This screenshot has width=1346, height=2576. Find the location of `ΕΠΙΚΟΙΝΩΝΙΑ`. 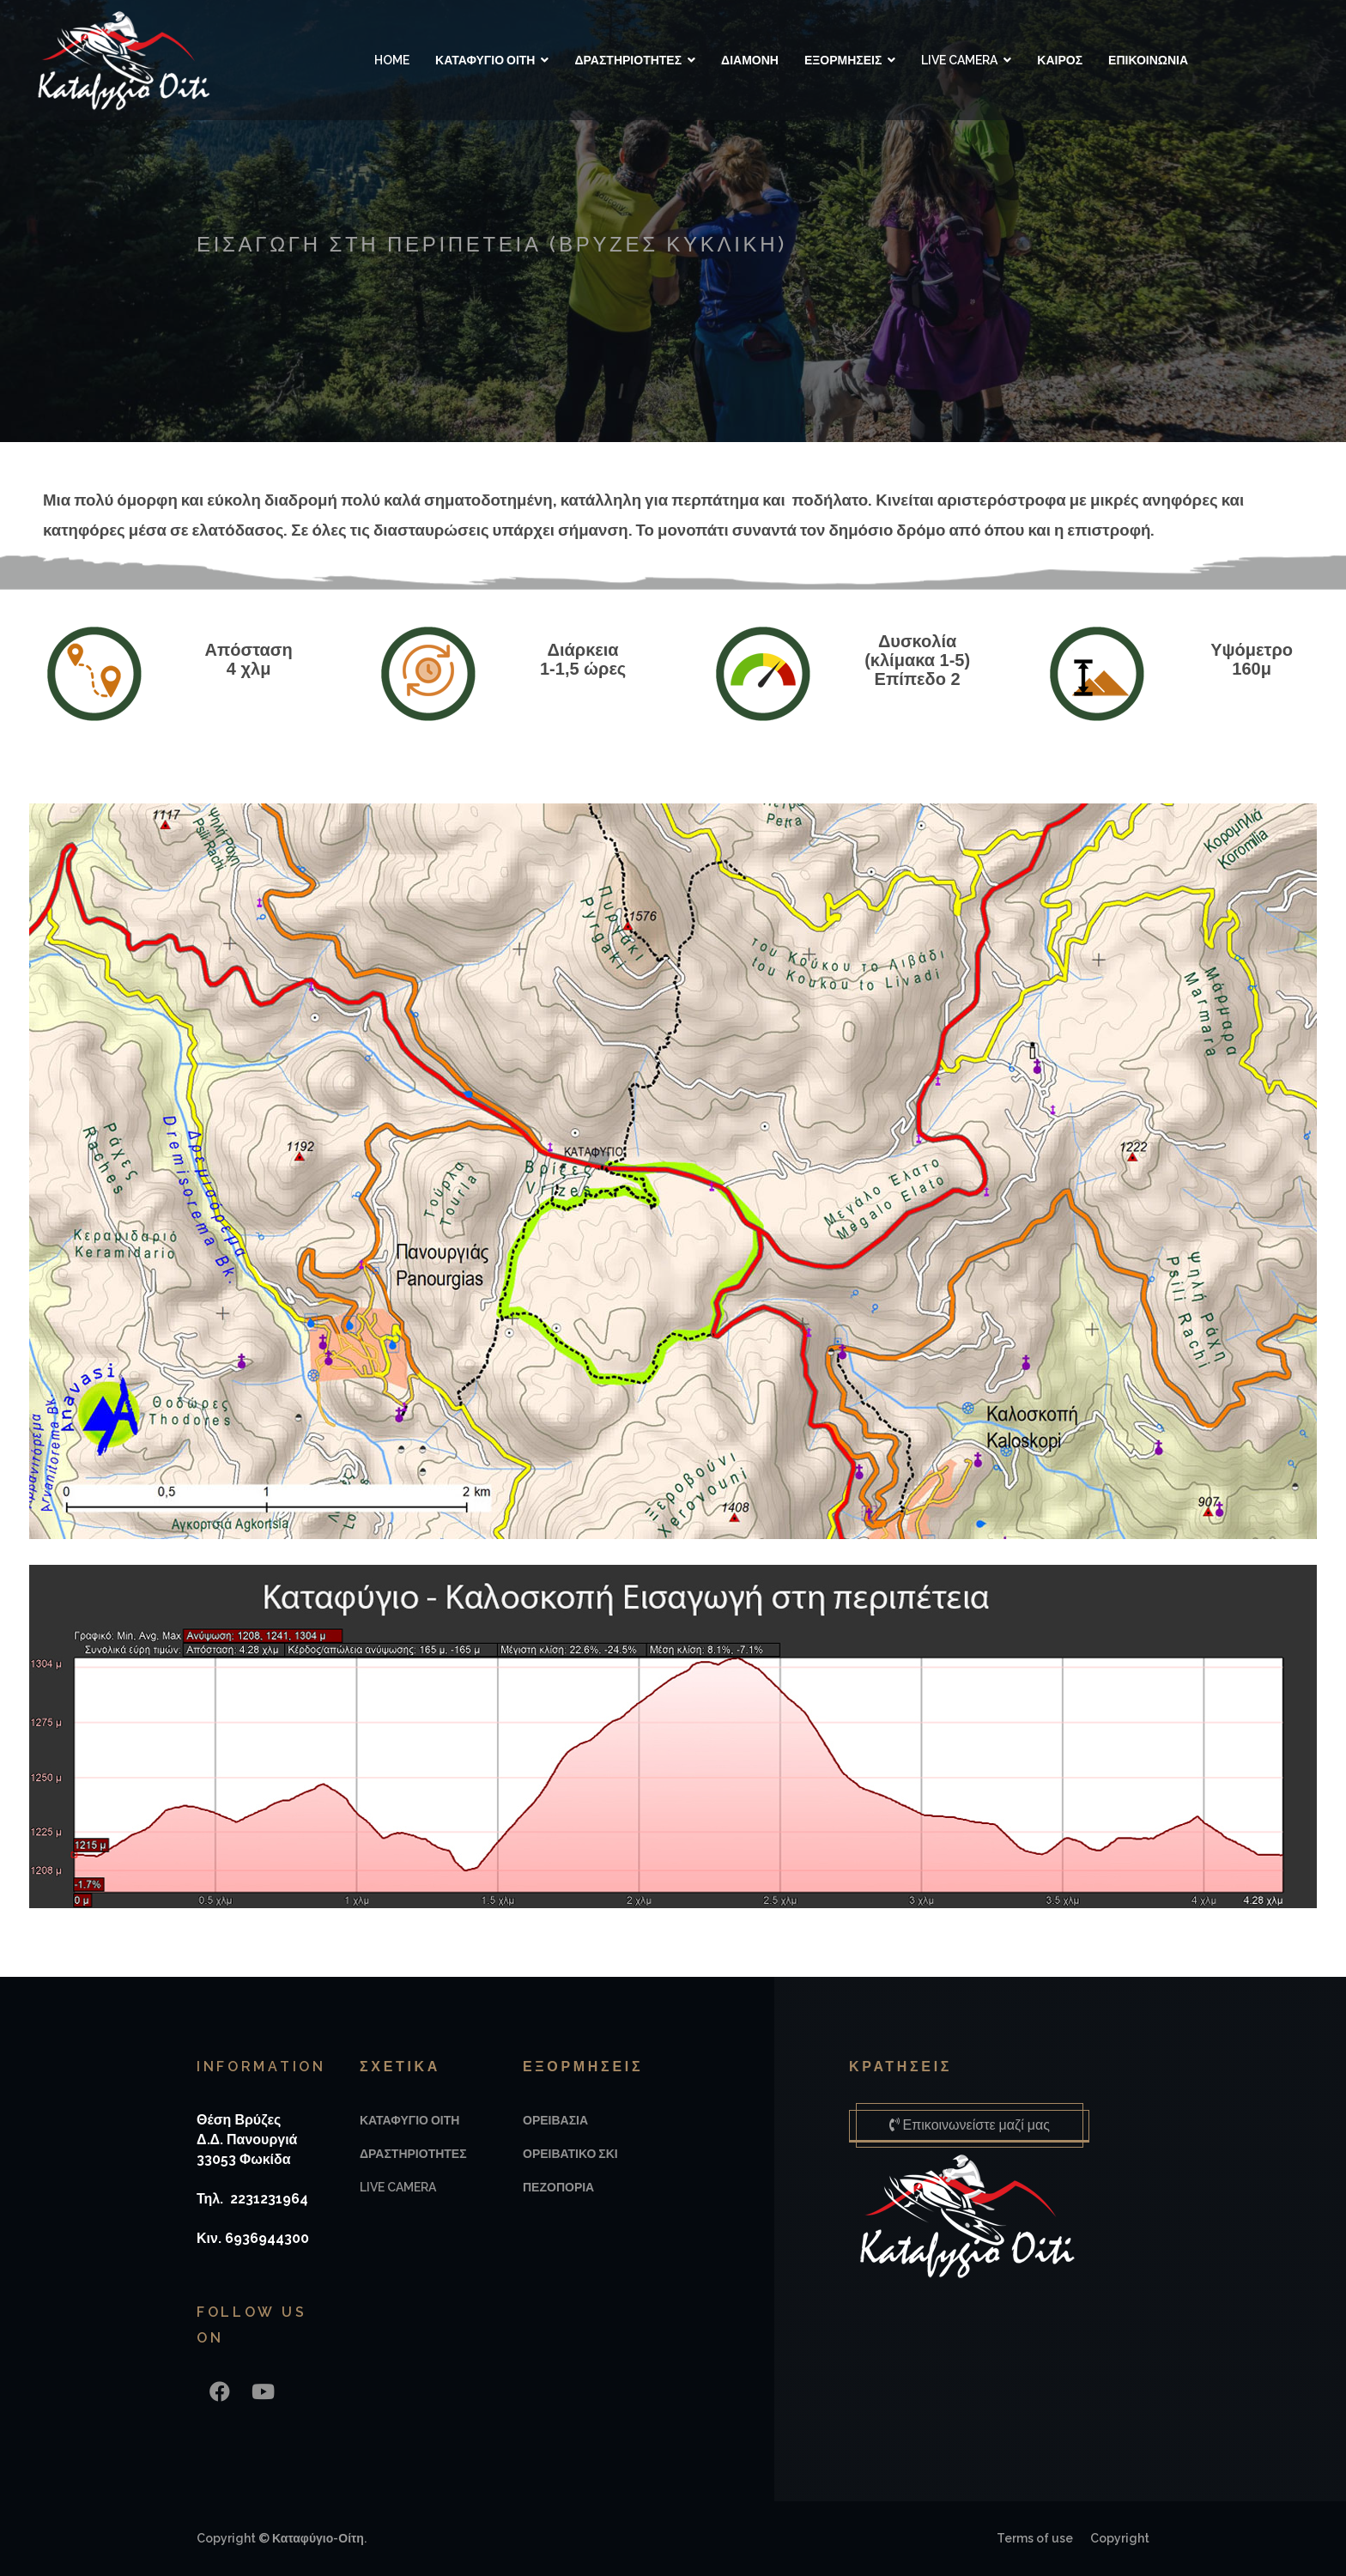

ΕΠΙΚΟΙΝΩΝΙΑ is located at coordinates (1147, 60).